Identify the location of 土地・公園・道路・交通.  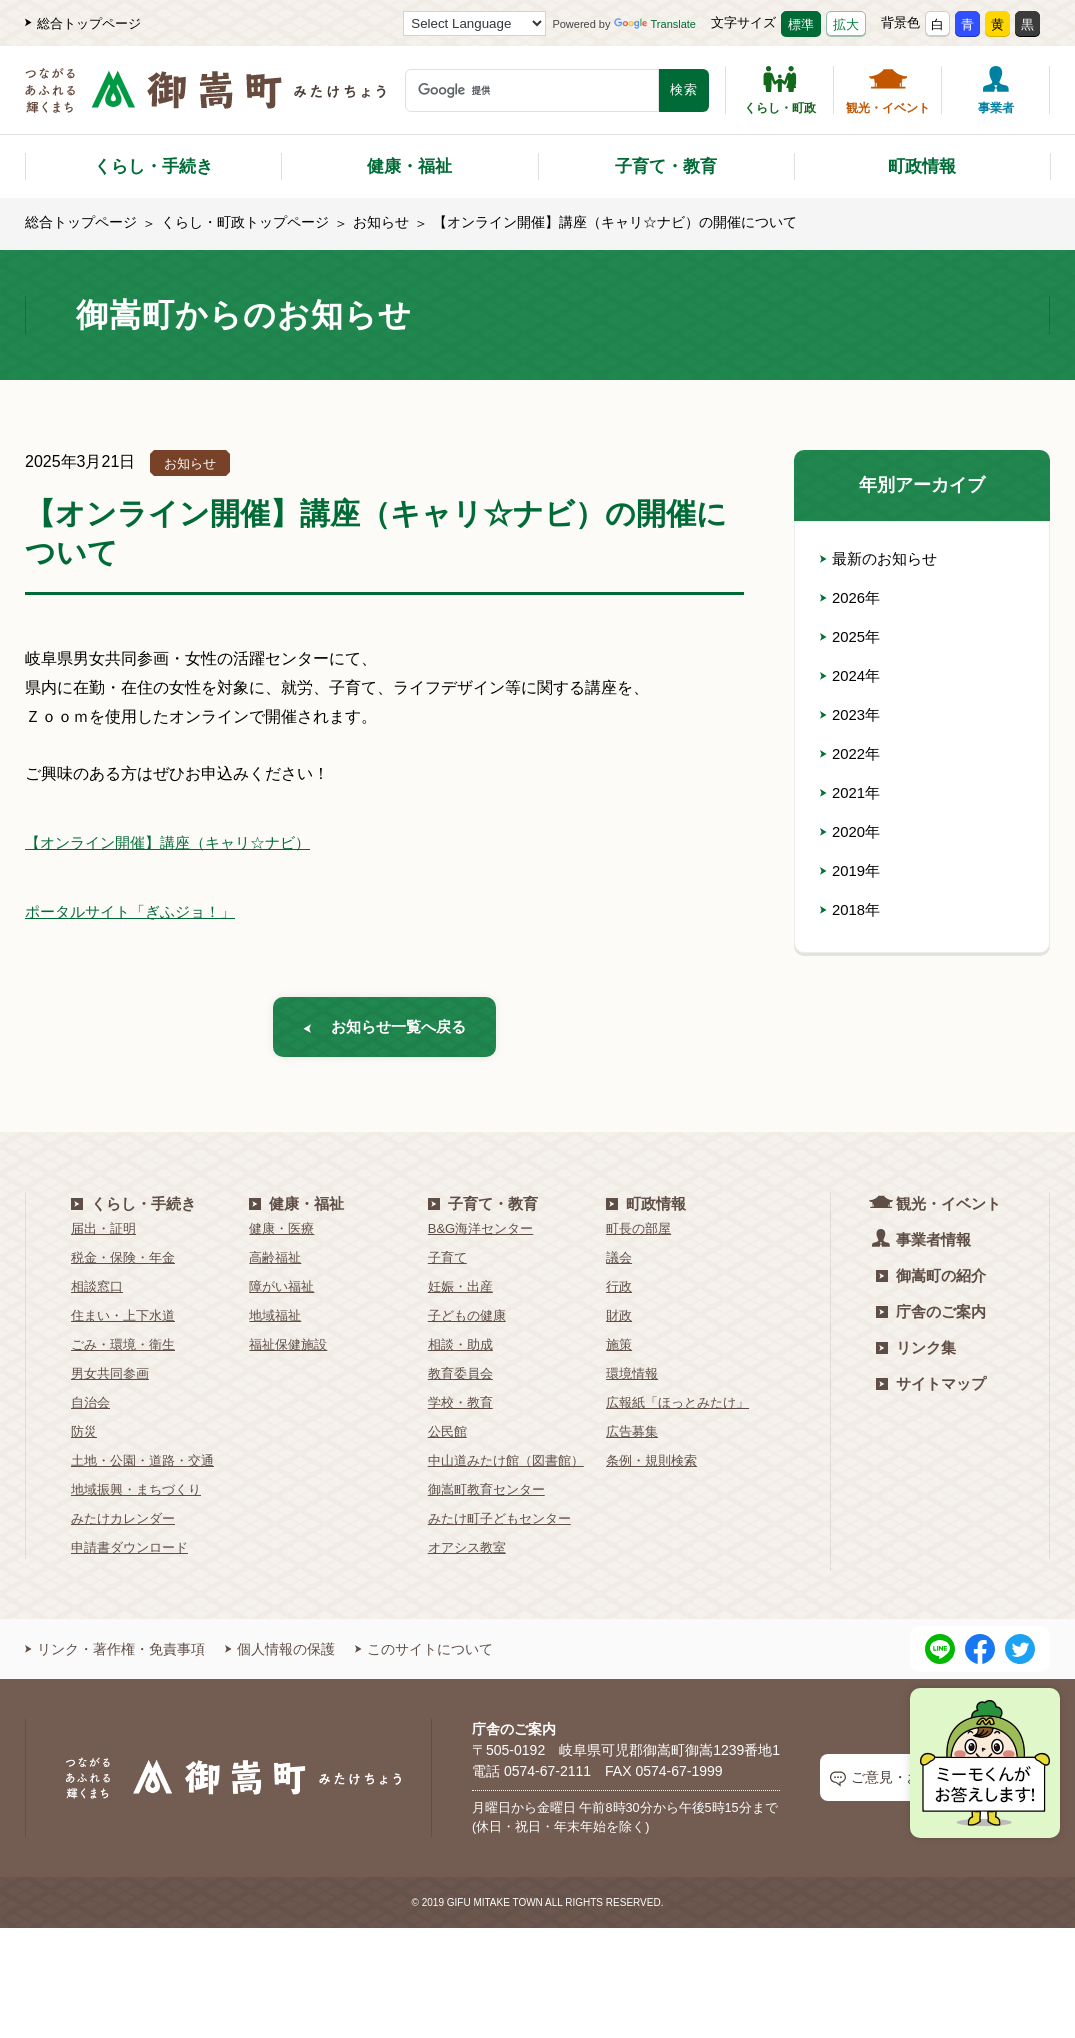
(142, 1468).